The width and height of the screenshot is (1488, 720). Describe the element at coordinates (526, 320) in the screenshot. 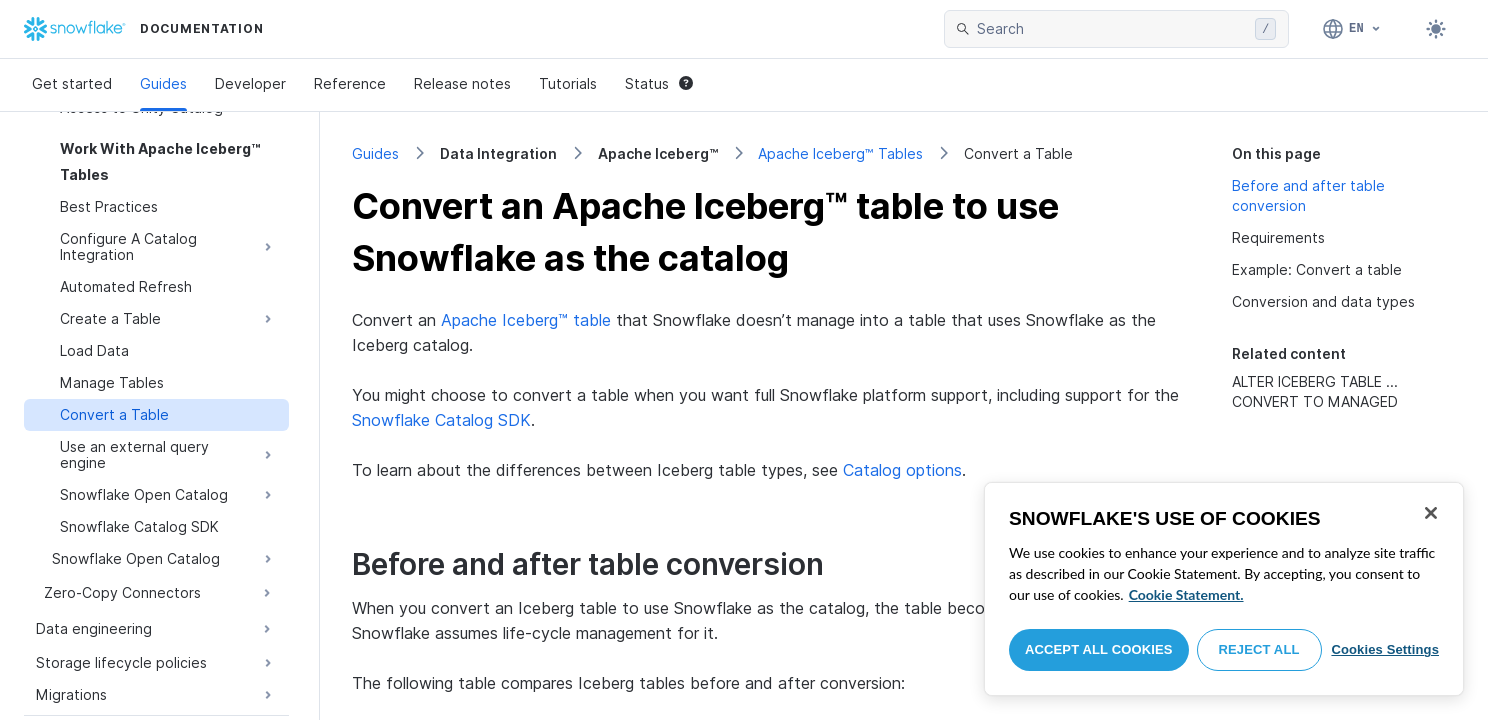

I see `Apache Iceberg™ table` at that location.